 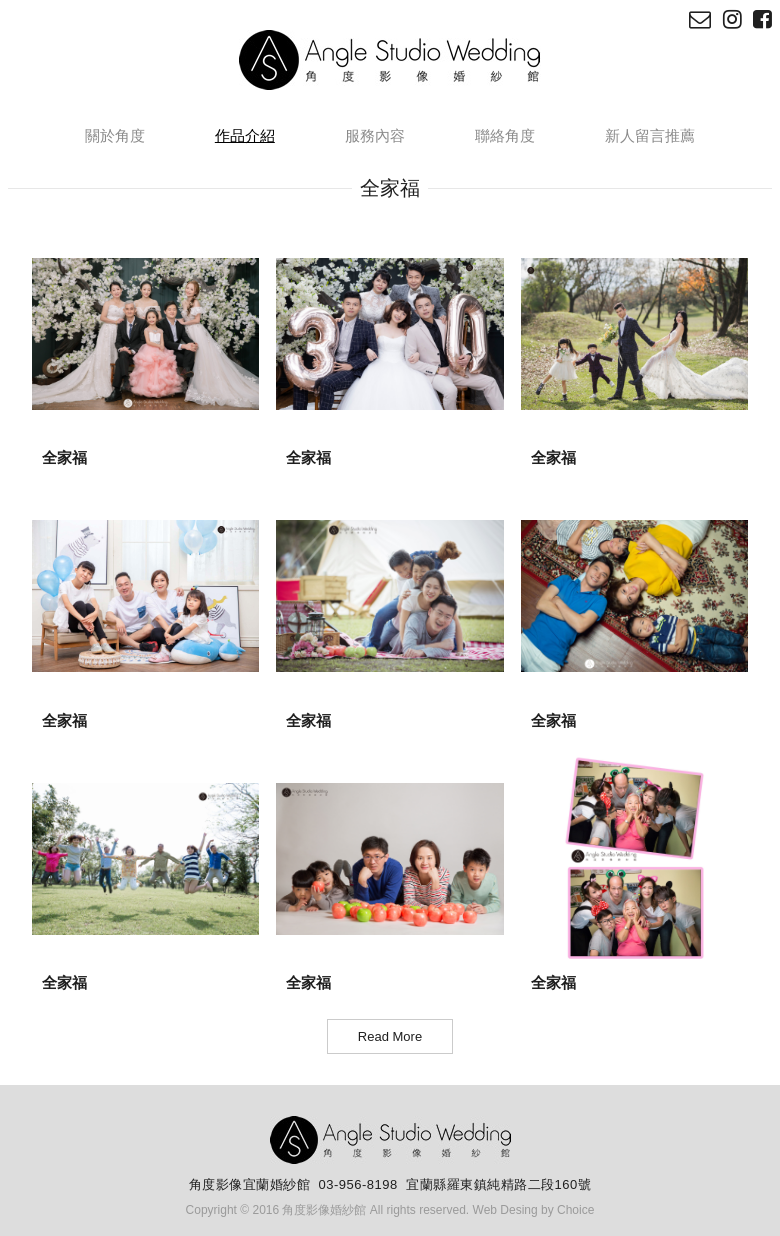 I want to click on 作品介紹, so click(x=245, y=135).